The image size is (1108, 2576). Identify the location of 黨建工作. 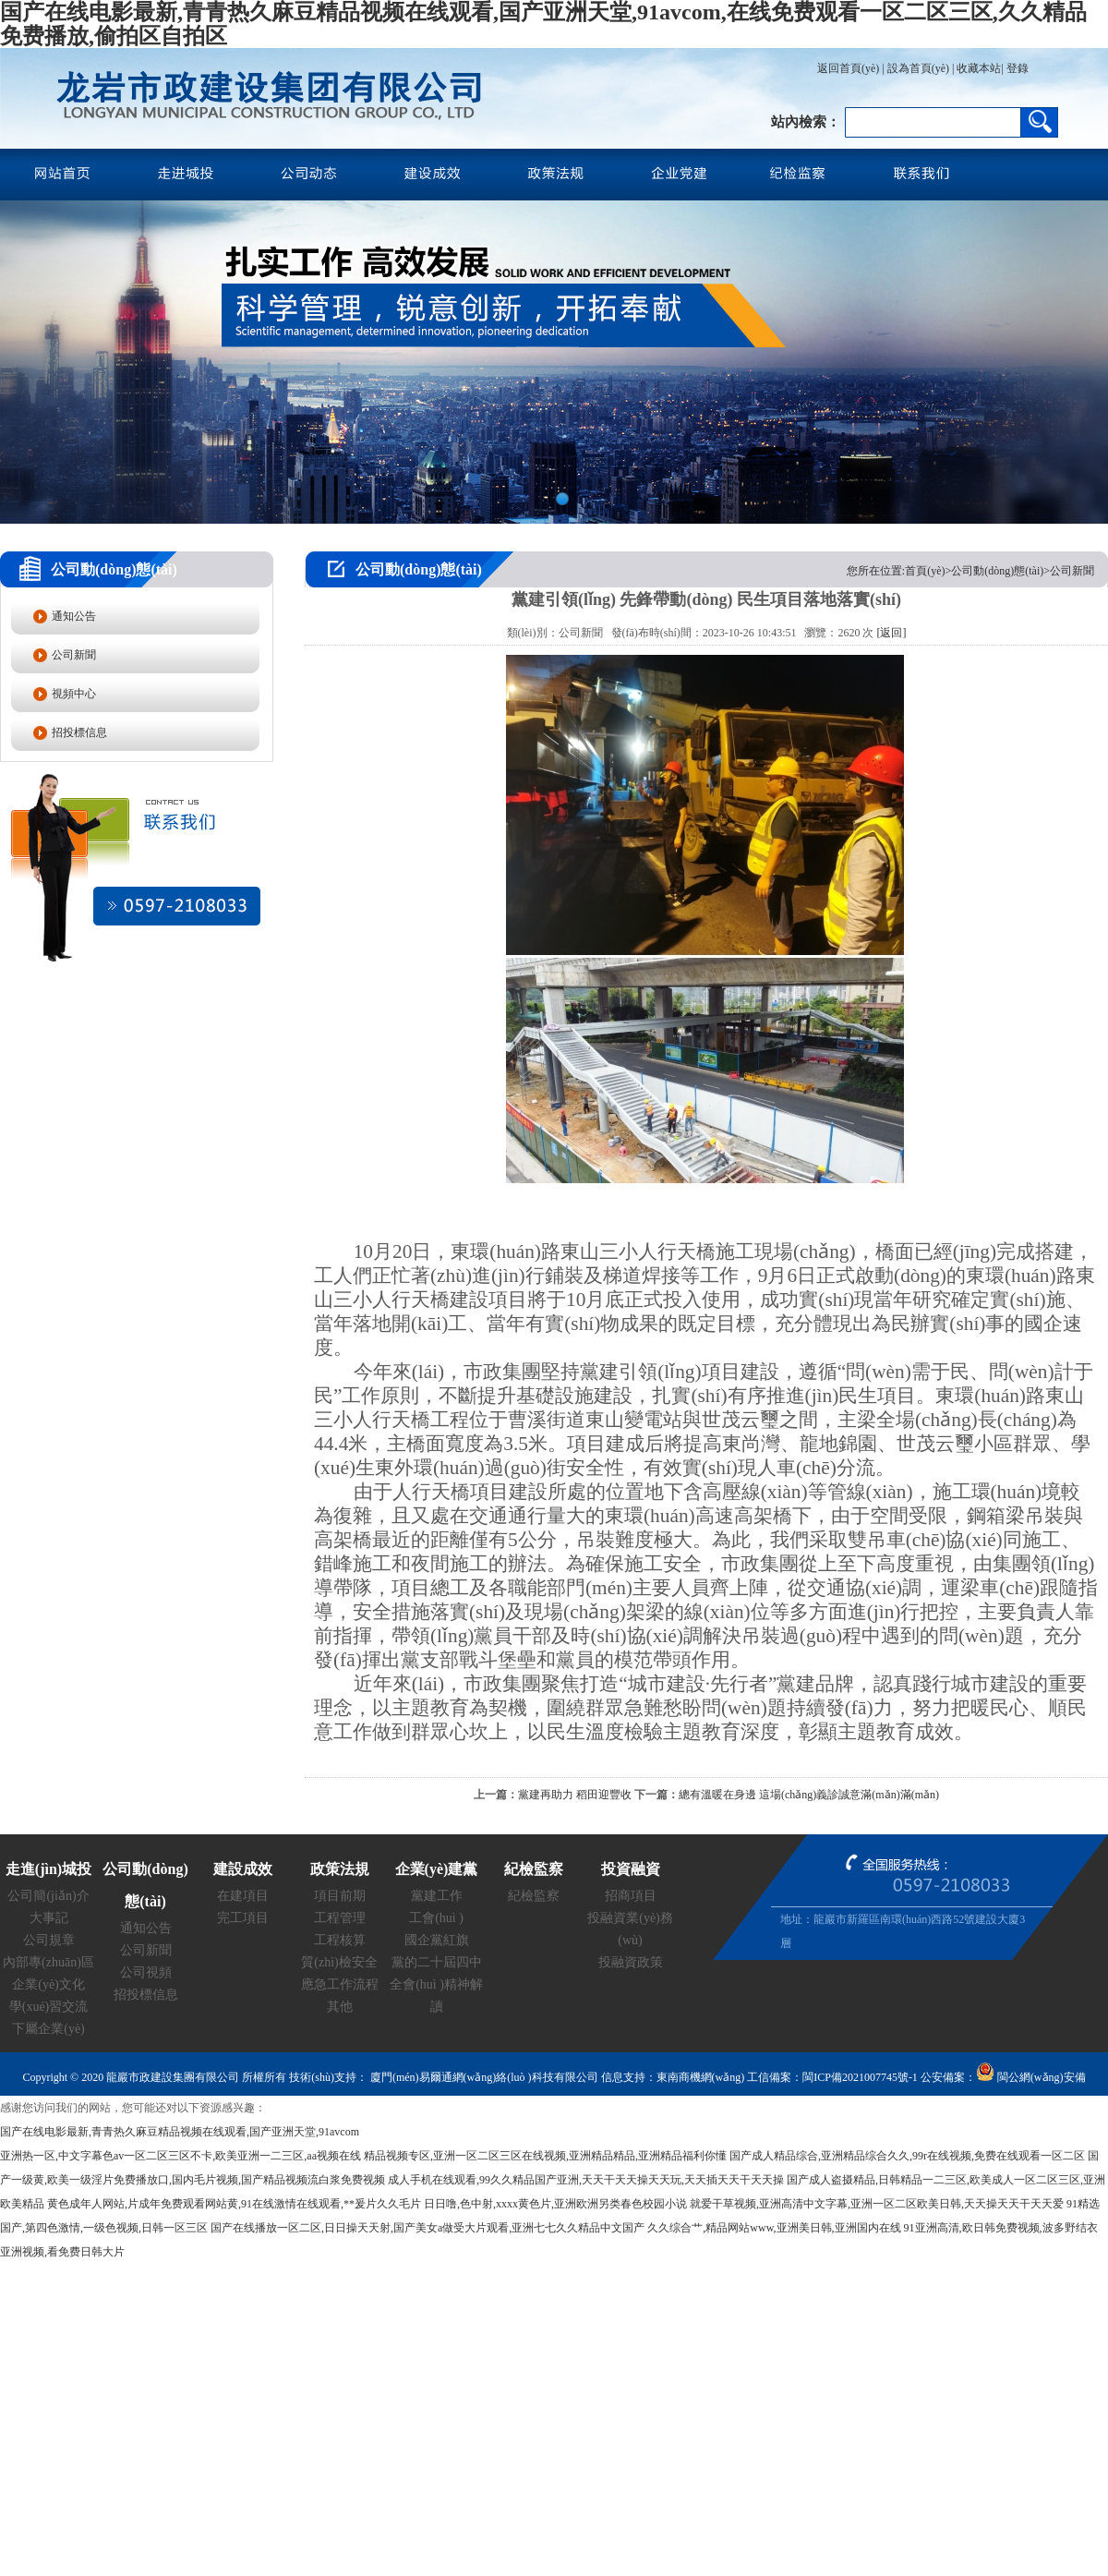
(437, 1896).